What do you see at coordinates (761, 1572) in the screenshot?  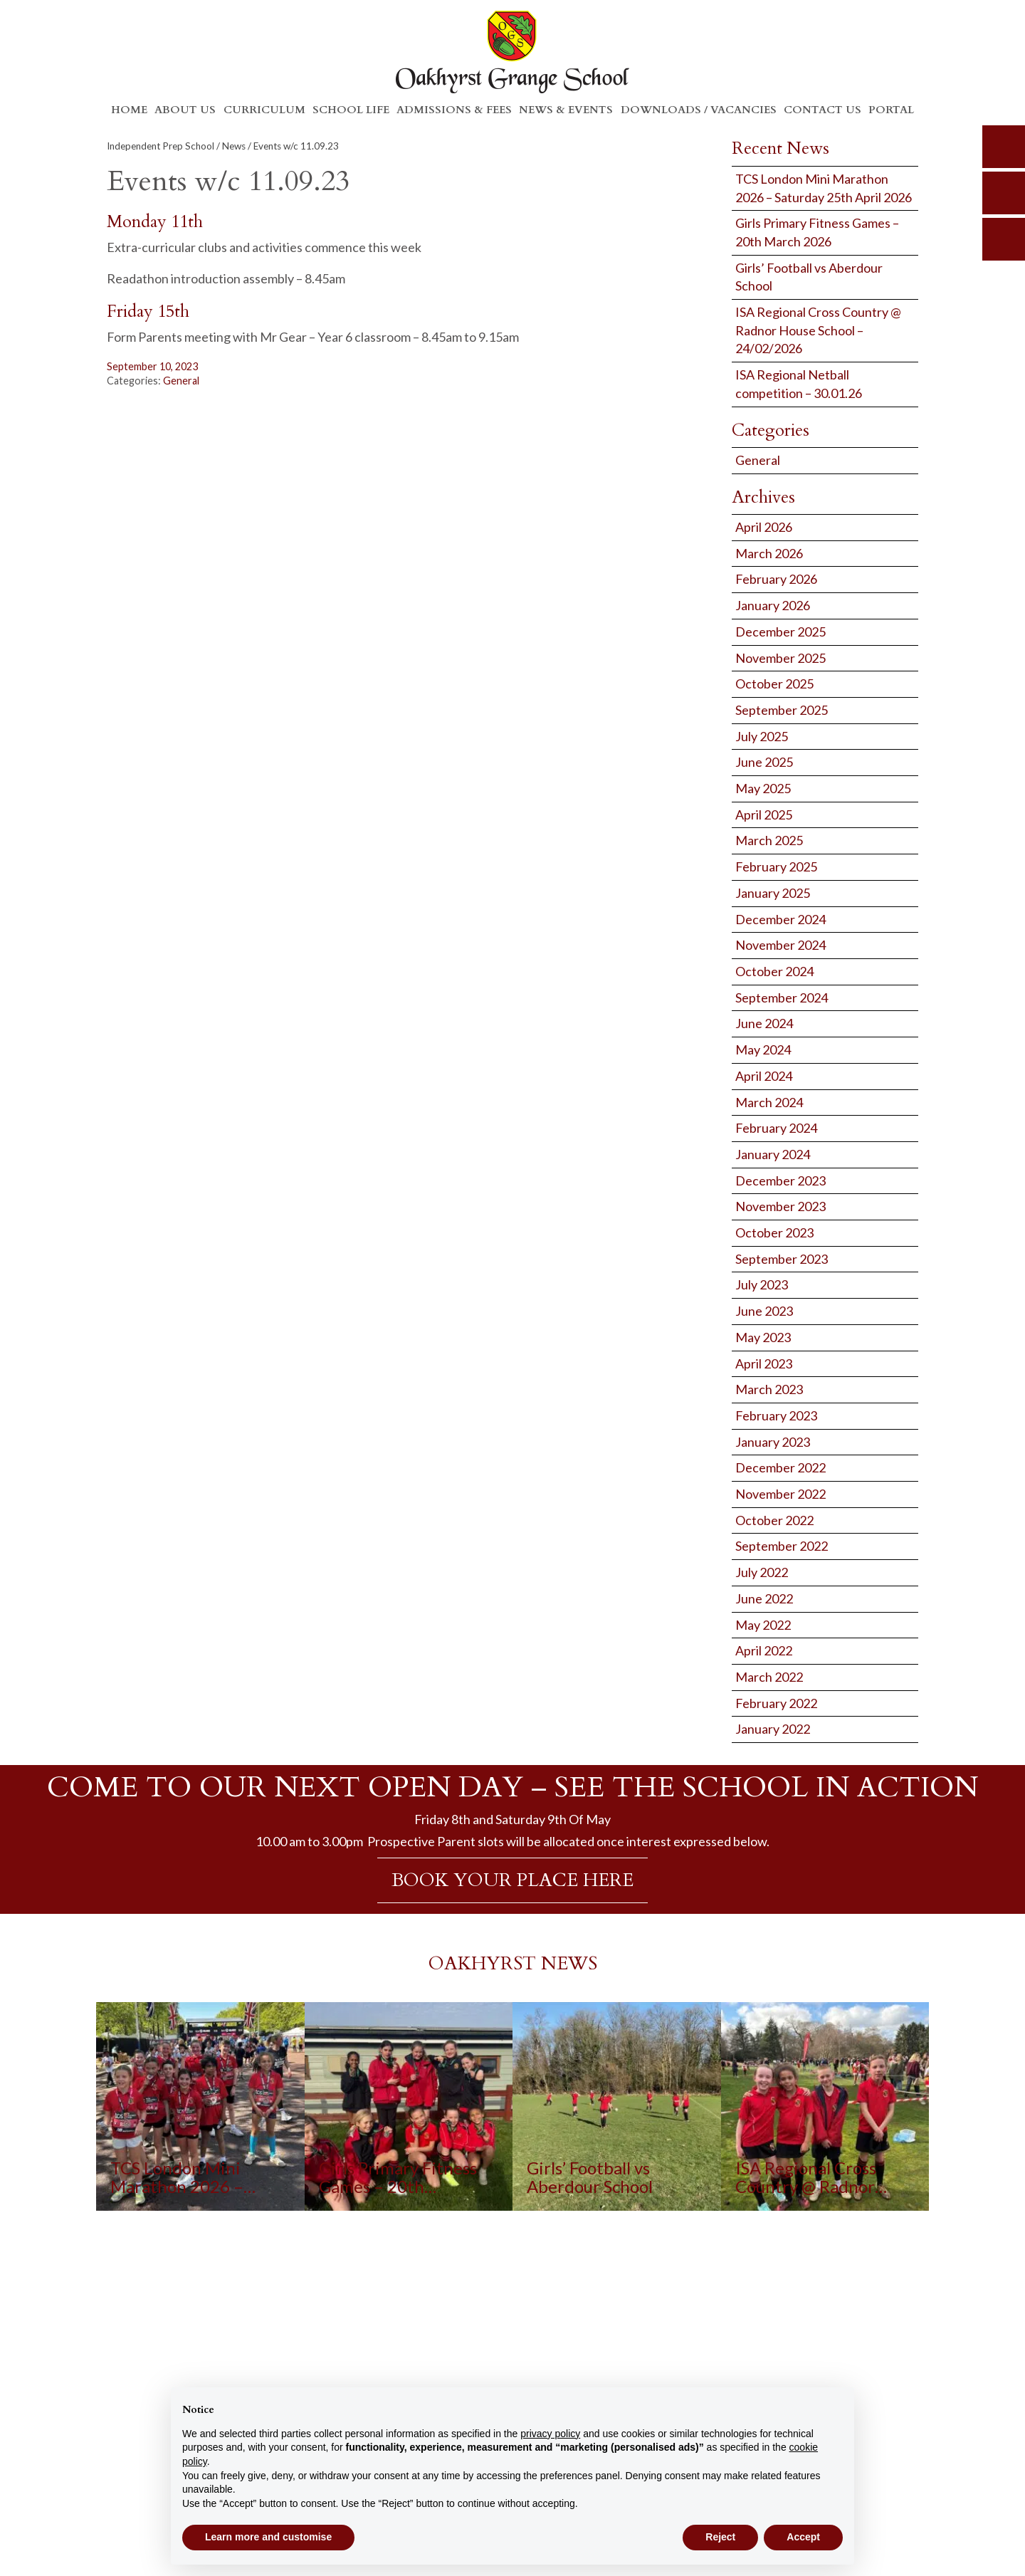 I see `July 2022` at bounding box center [761, 1572].